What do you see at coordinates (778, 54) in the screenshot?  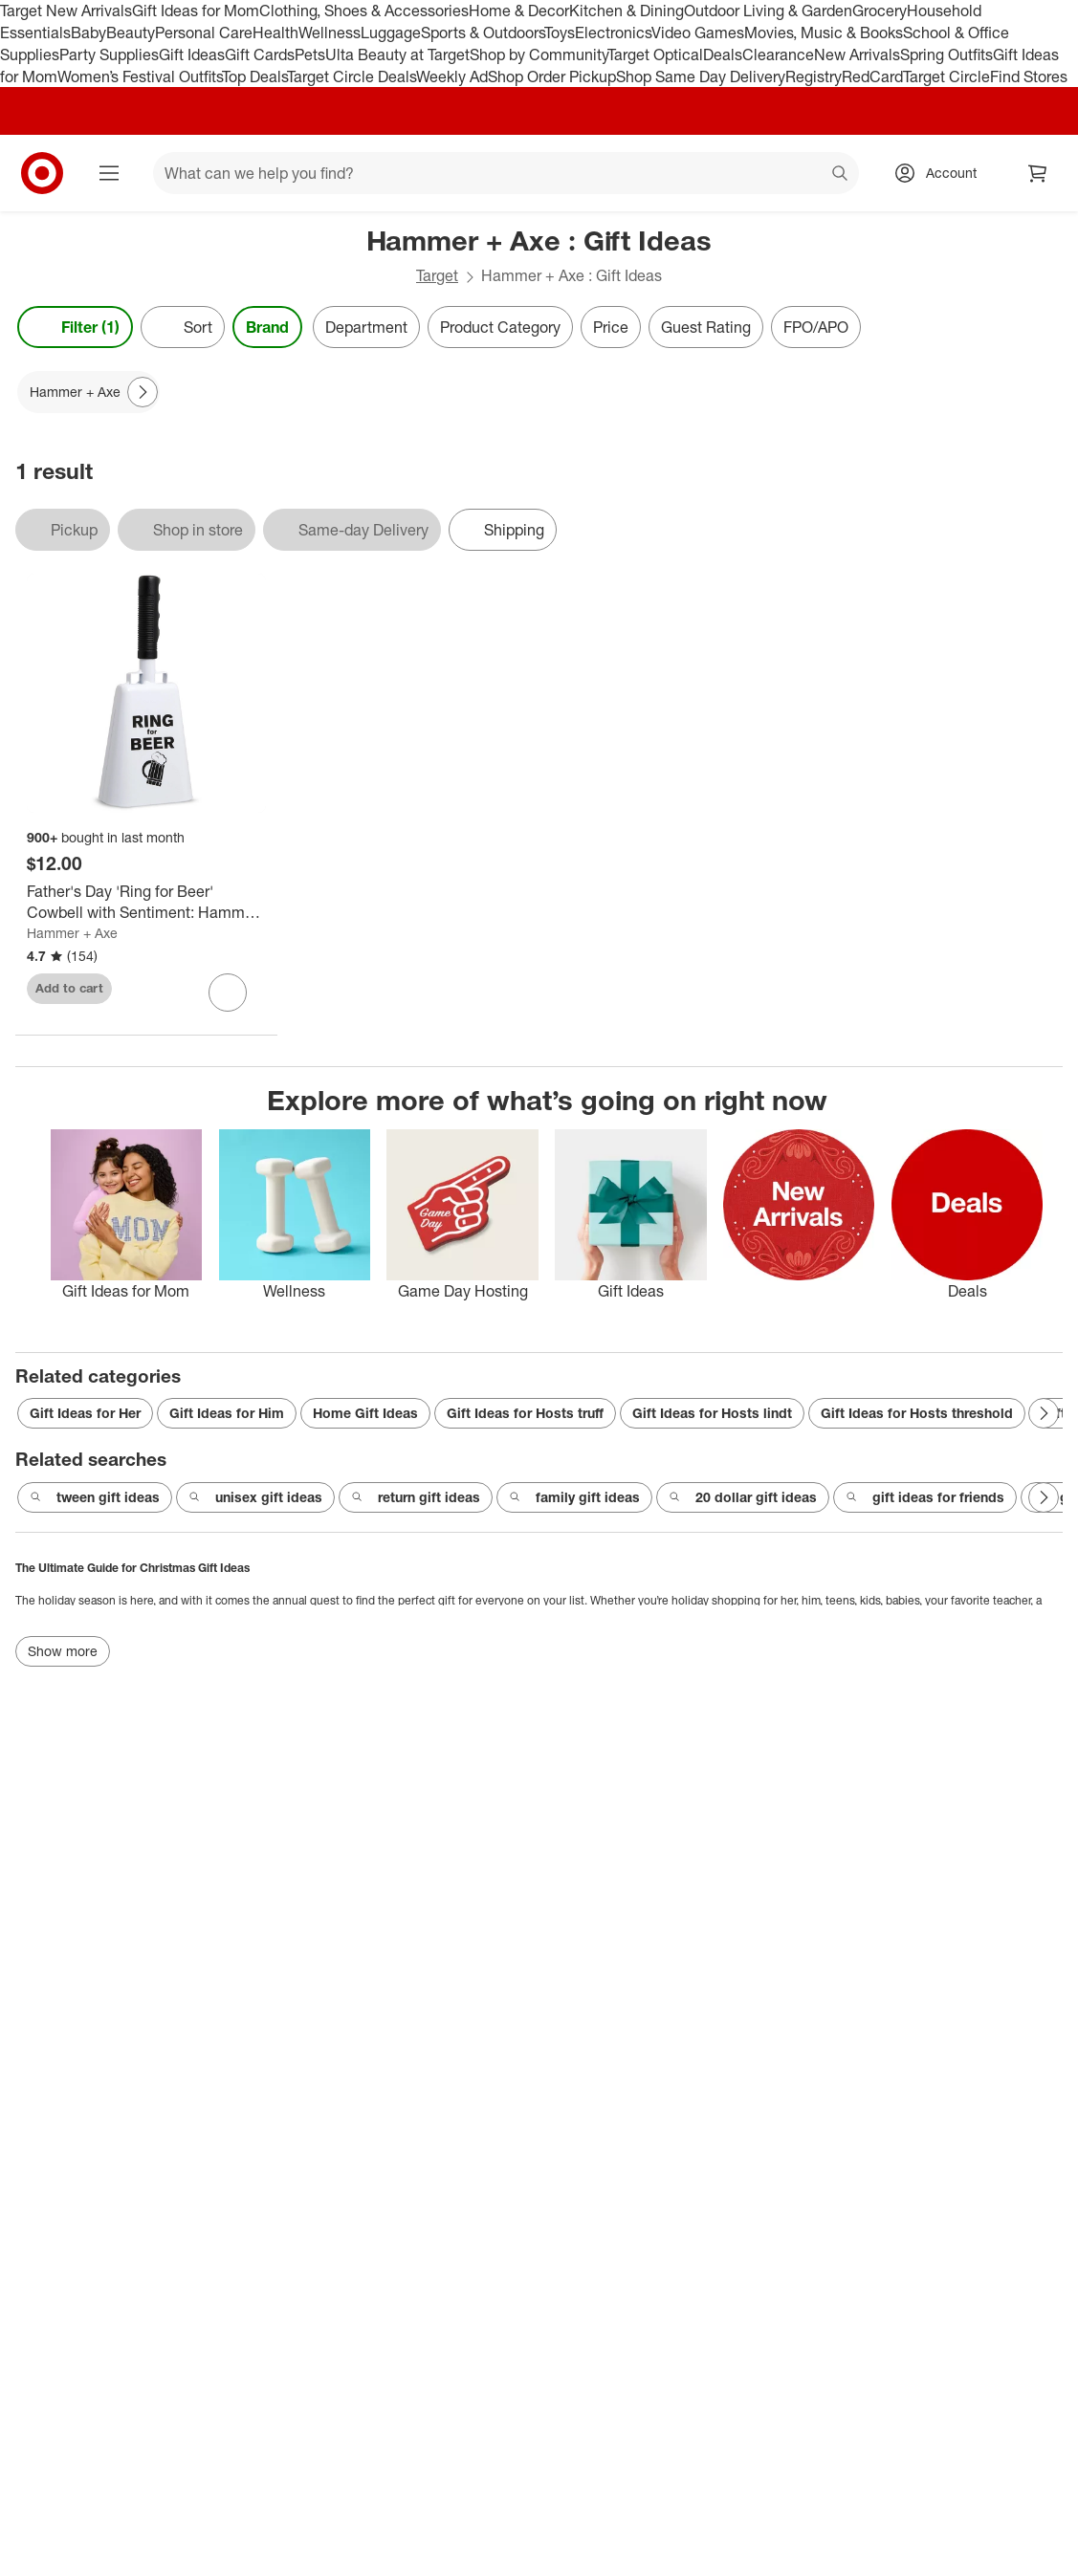 I see `Clearance` at bounding box center [778, 54].